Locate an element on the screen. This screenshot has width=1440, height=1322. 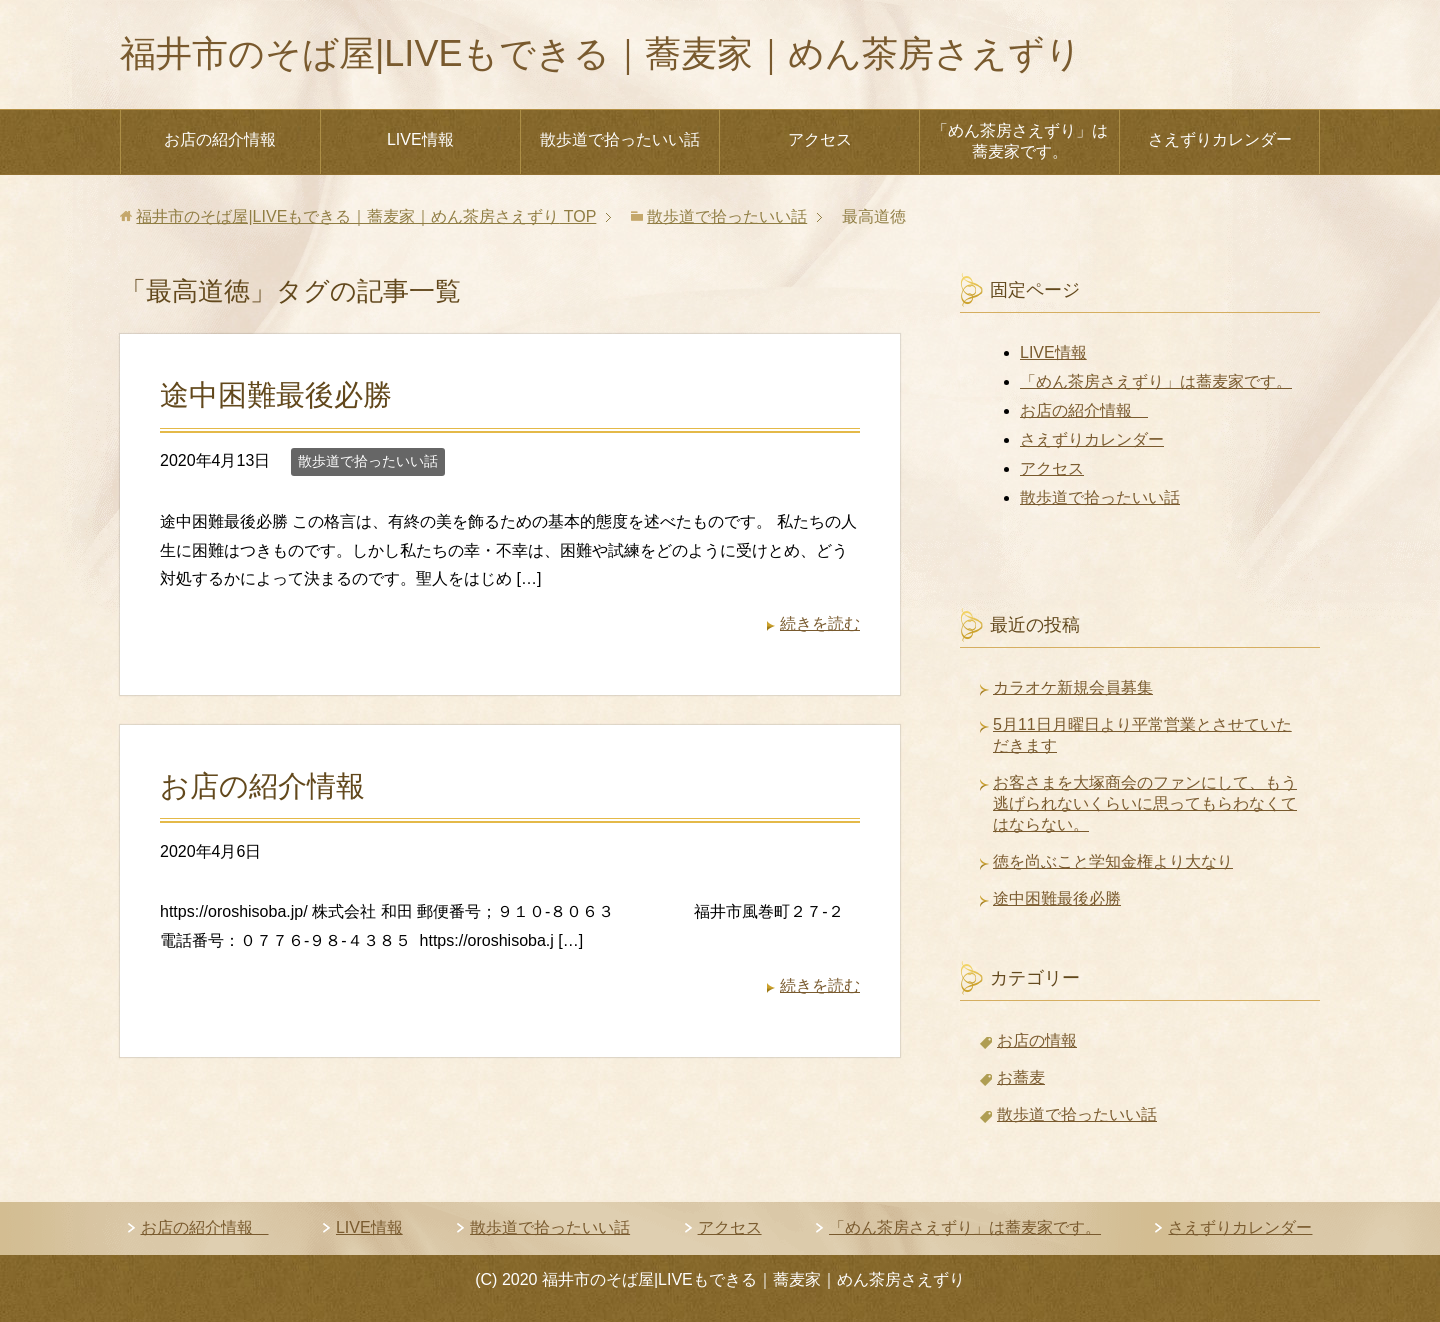
LIVE情報 is located at coordinates (420, 139).